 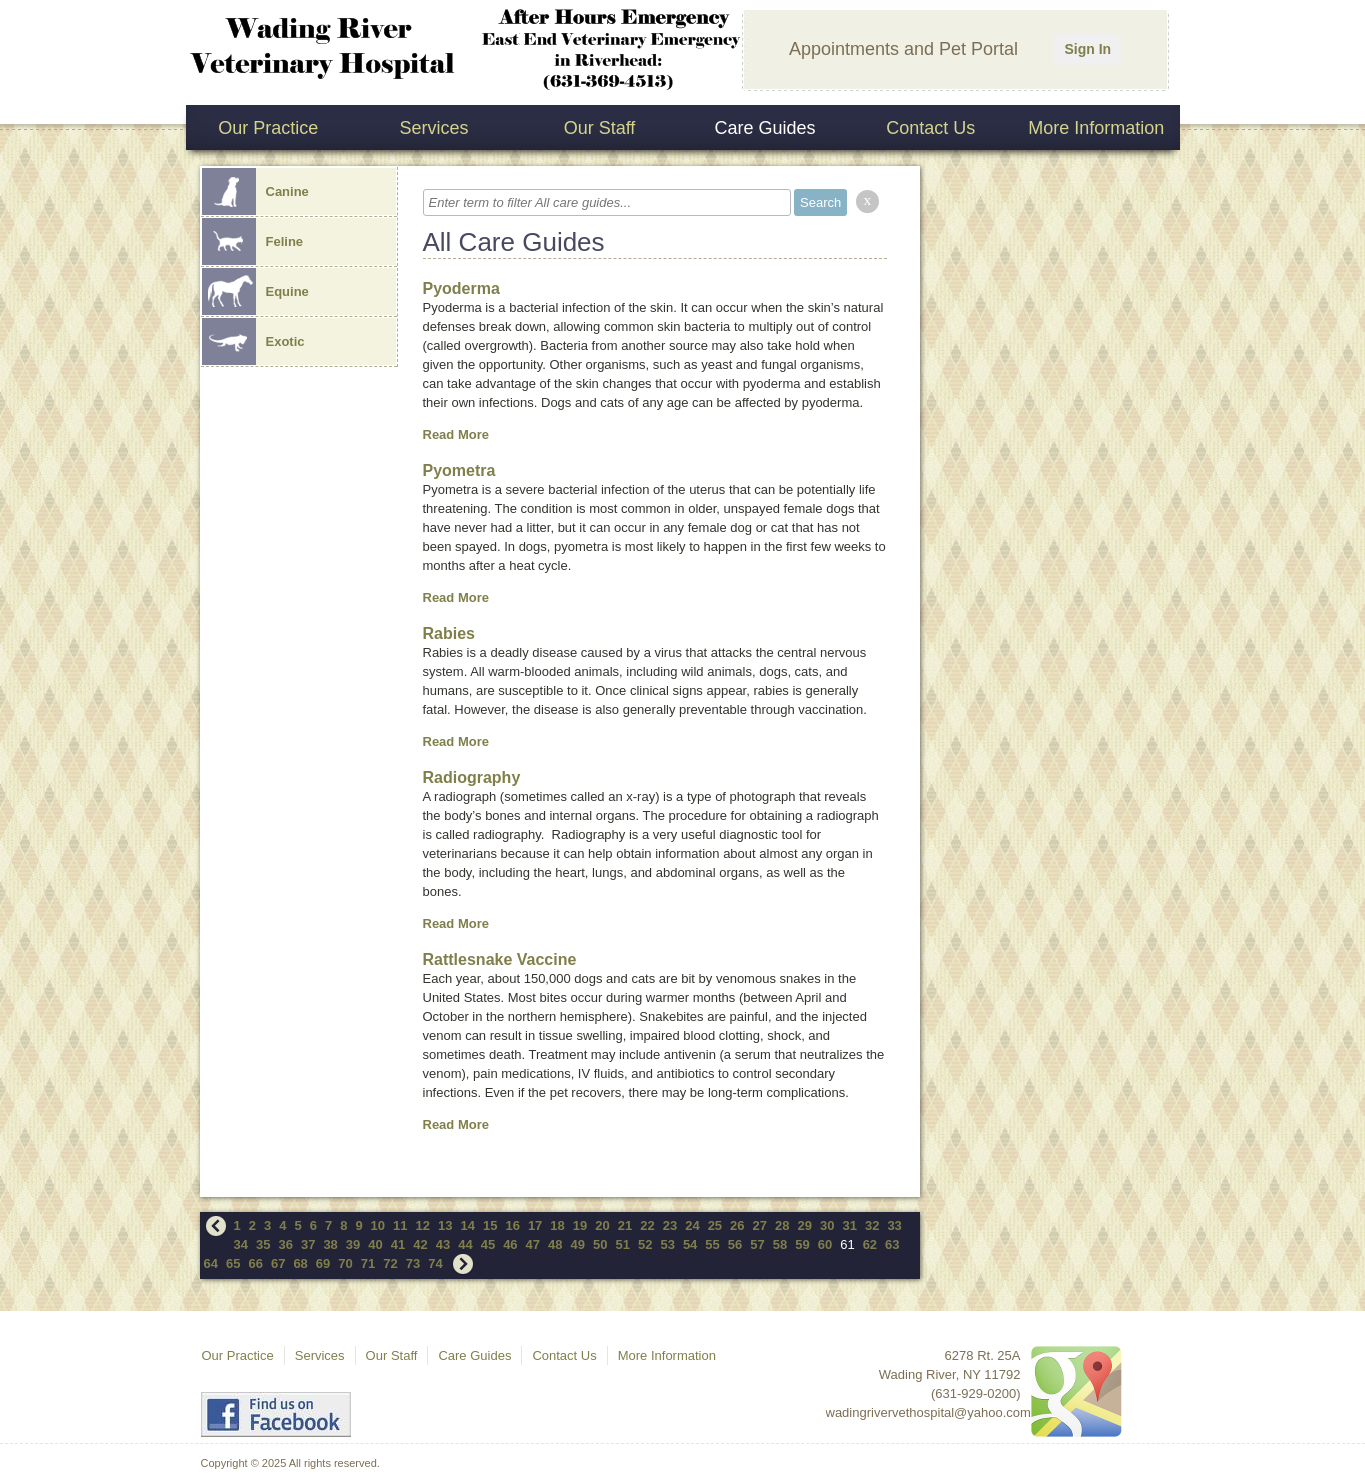 What do you see at coordinates (600, 128) in the screenshot?
I see `Our Staff` at bounding box center [600, 128].